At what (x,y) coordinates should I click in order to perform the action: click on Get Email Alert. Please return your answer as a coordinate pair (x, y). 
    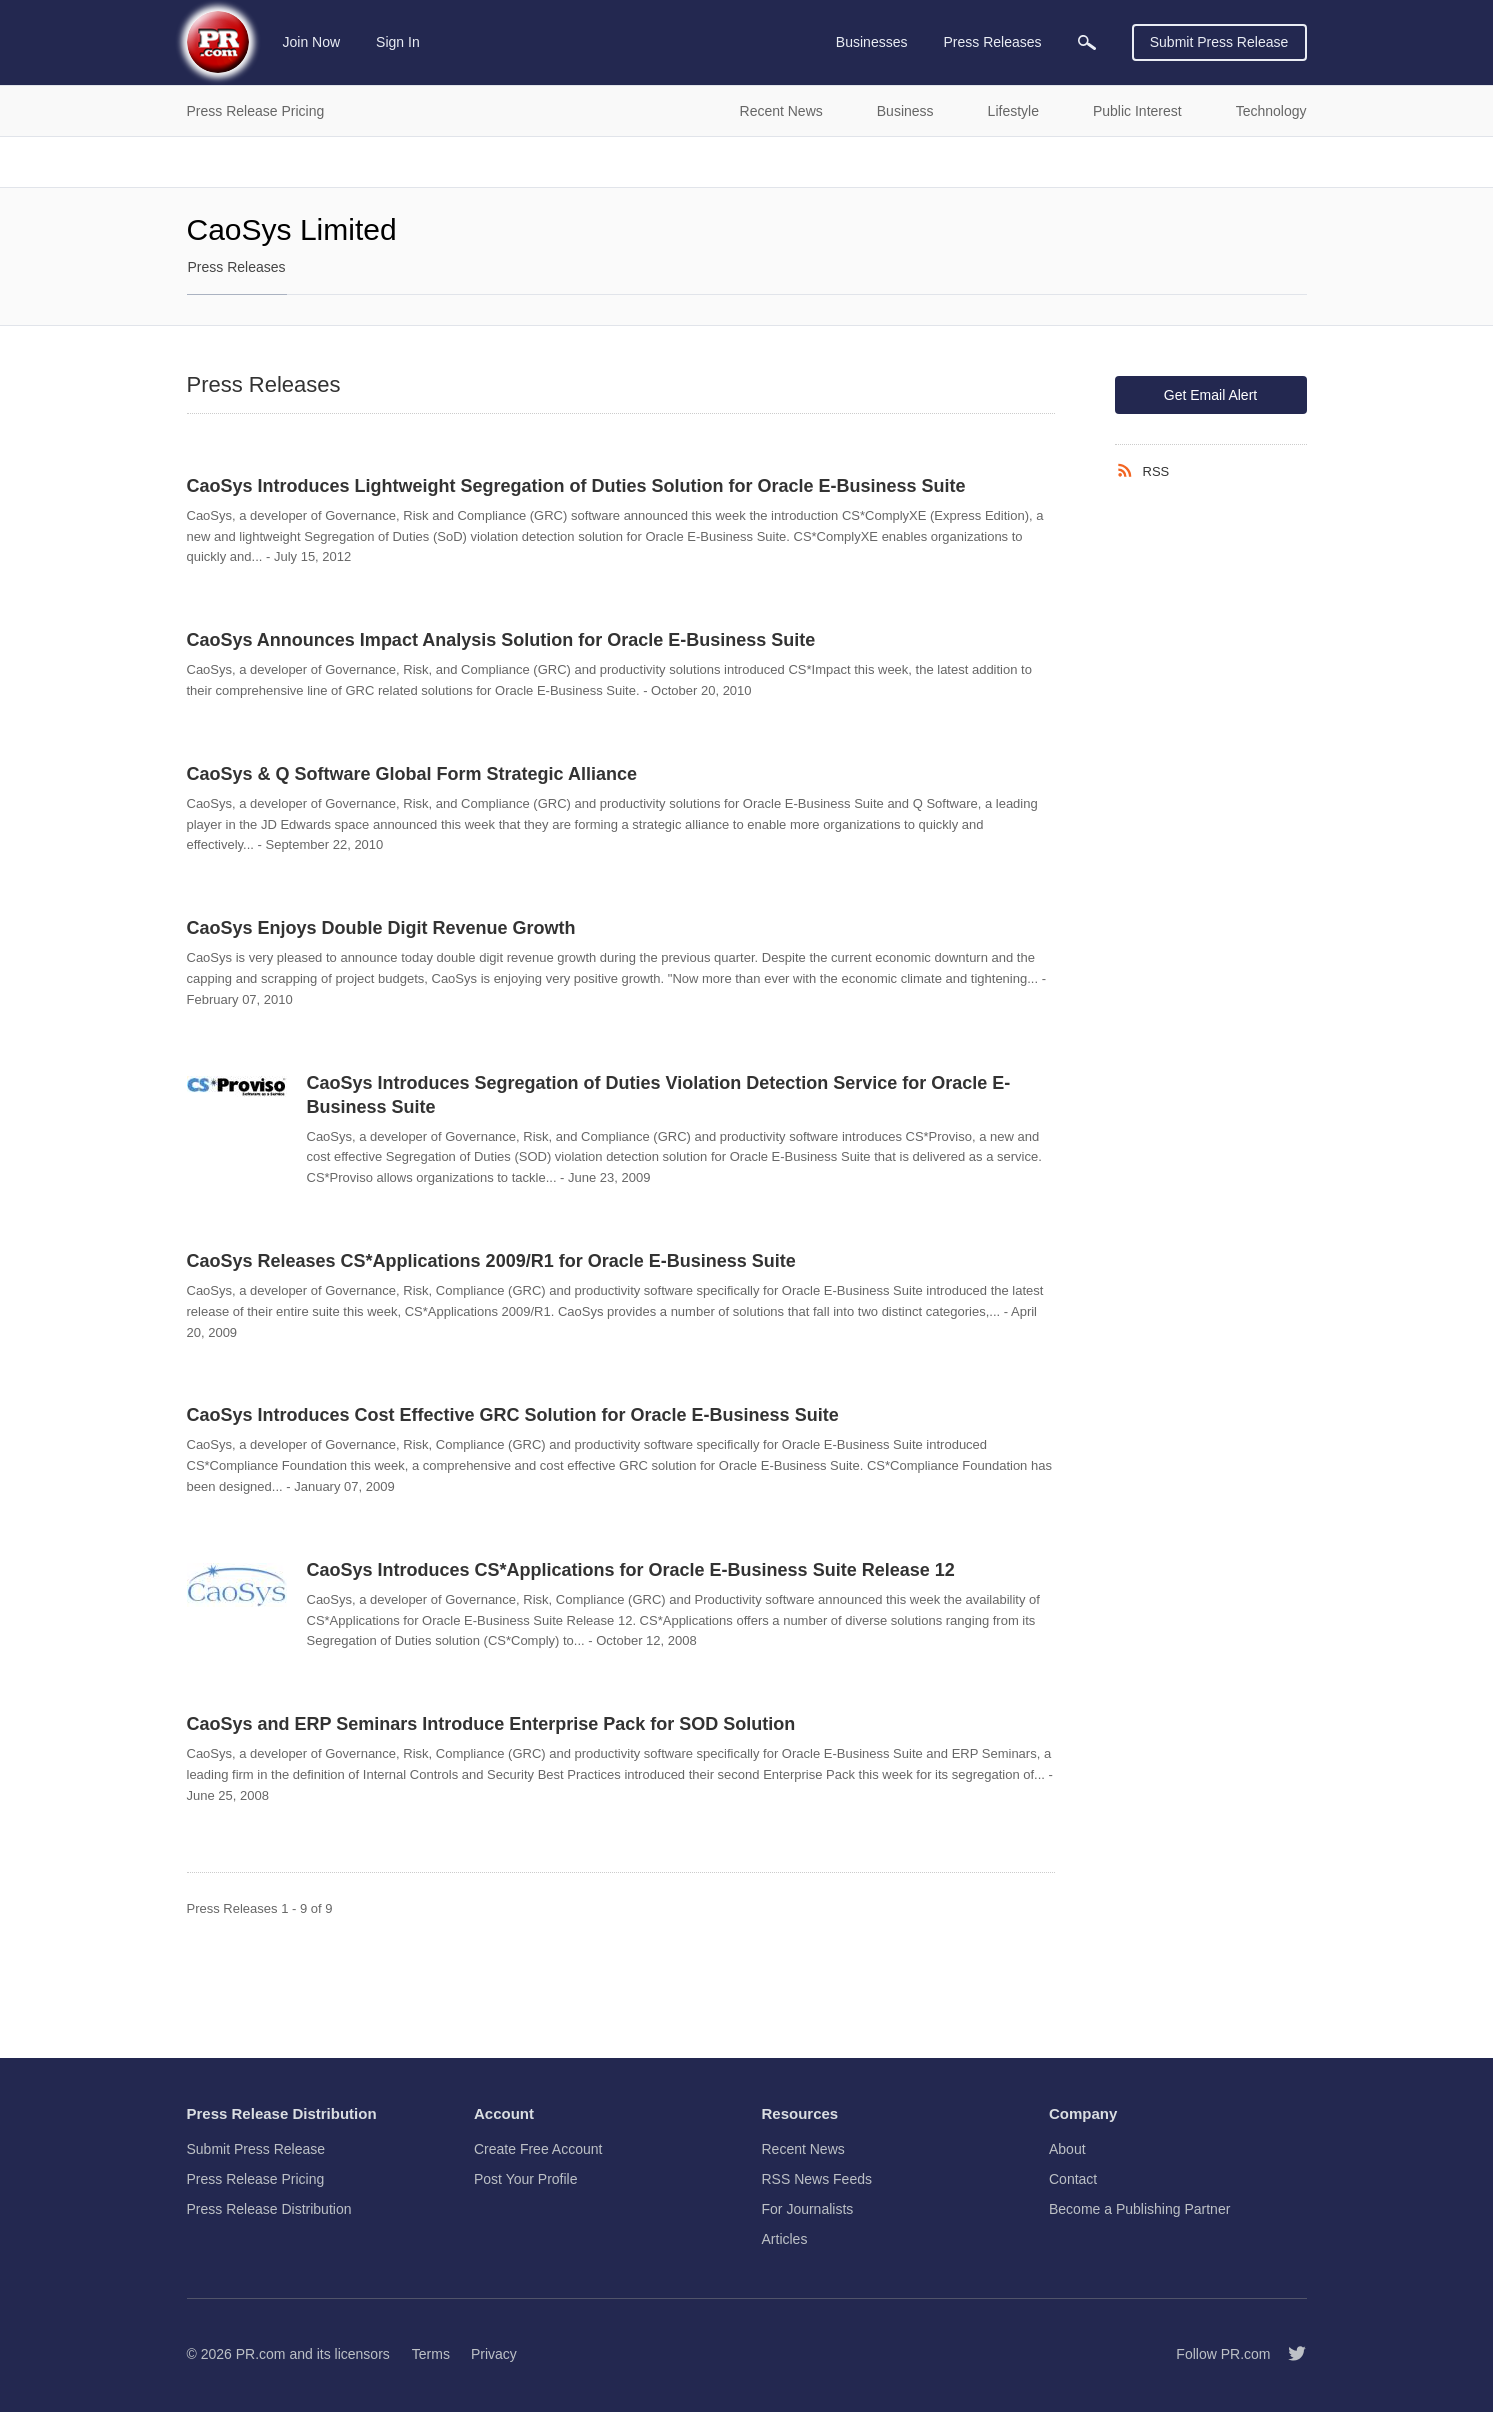
    Looking at the image, I should click on (1210, 395).